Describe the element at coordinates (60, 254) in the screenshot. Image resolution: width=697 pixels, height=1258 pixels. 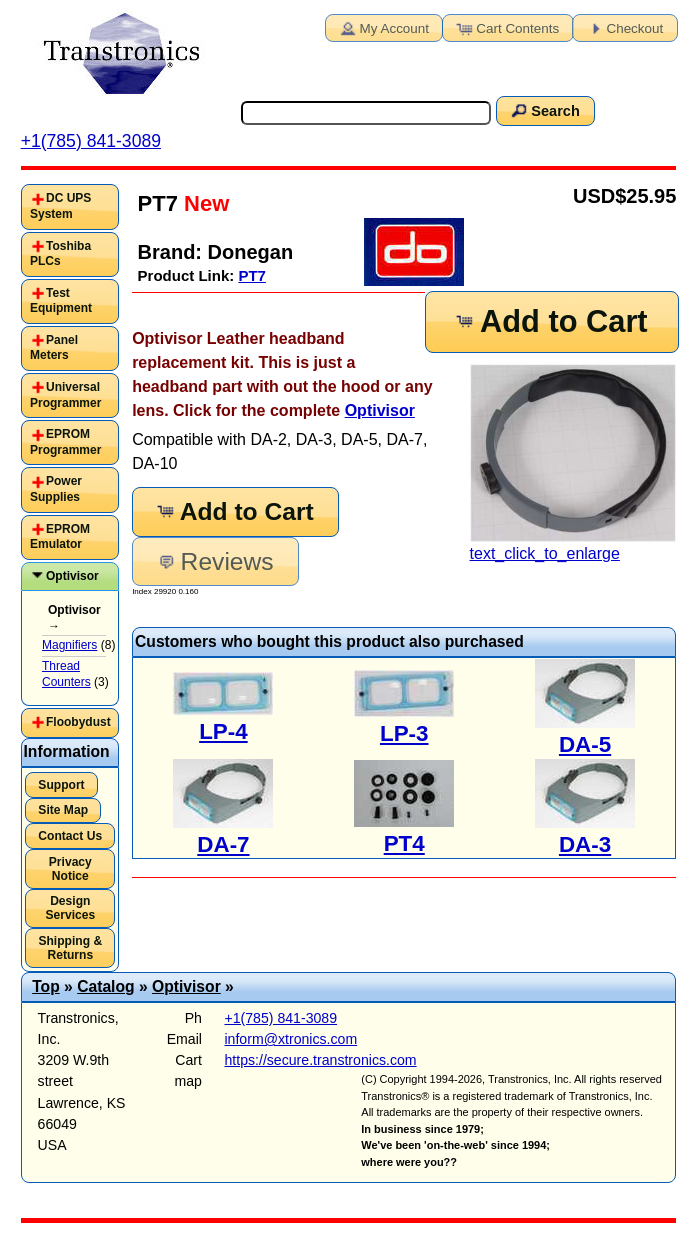
I see `Toshiba PLCs` at that location.